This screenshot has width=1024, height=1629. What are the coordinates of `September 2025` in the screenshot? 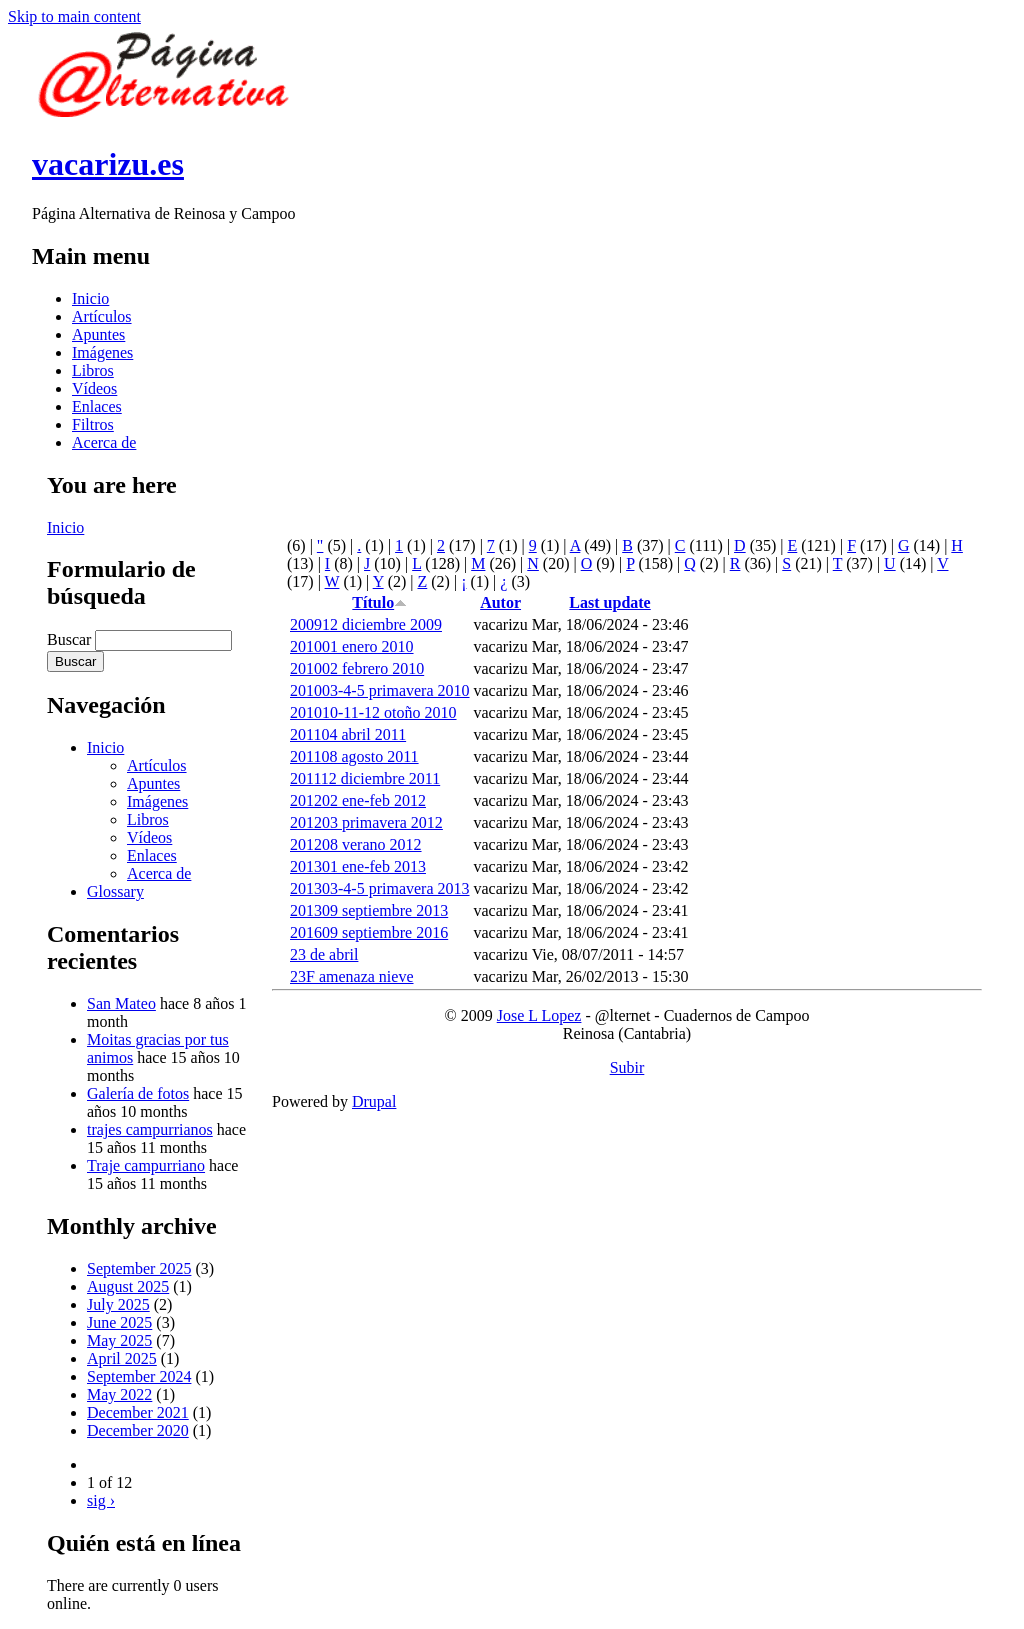 It's located at (139, 1268).